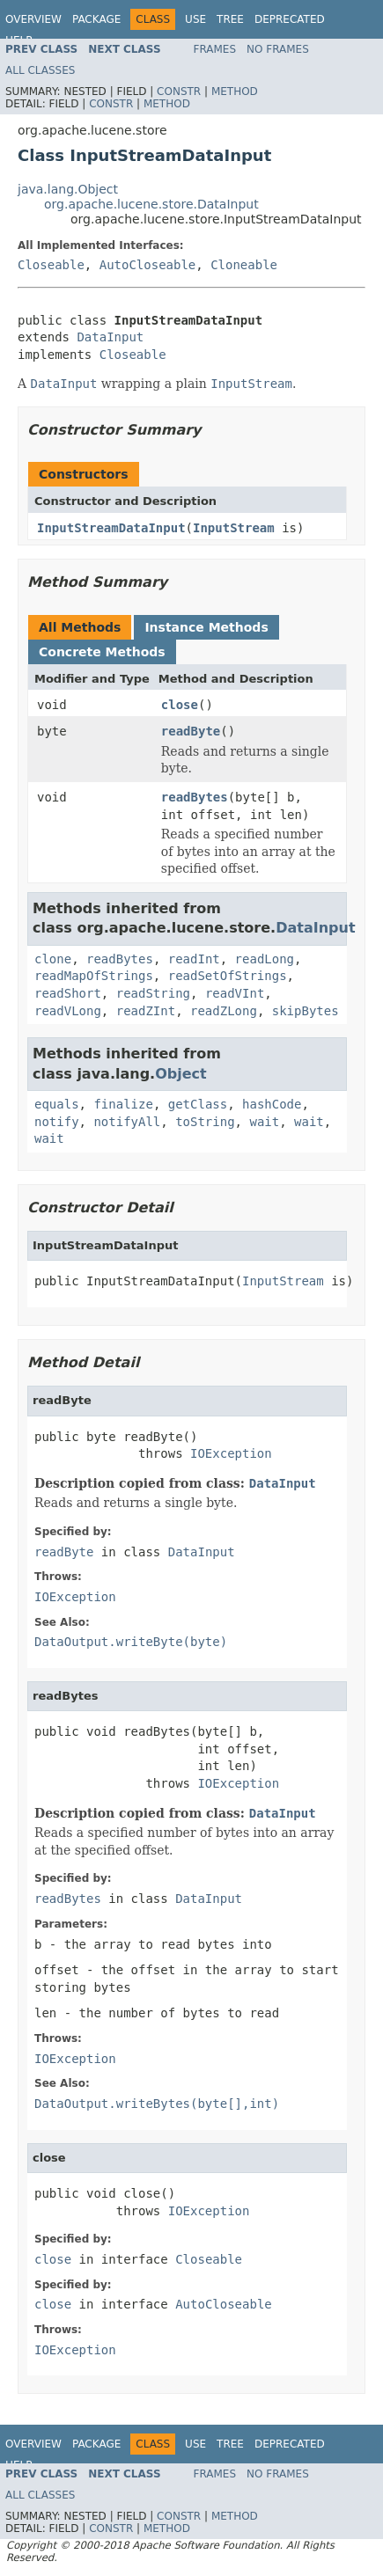  What do you see at coordinates (264, 1122) in the screenshot?
I see `wait` at bounding box center [264, 1122].